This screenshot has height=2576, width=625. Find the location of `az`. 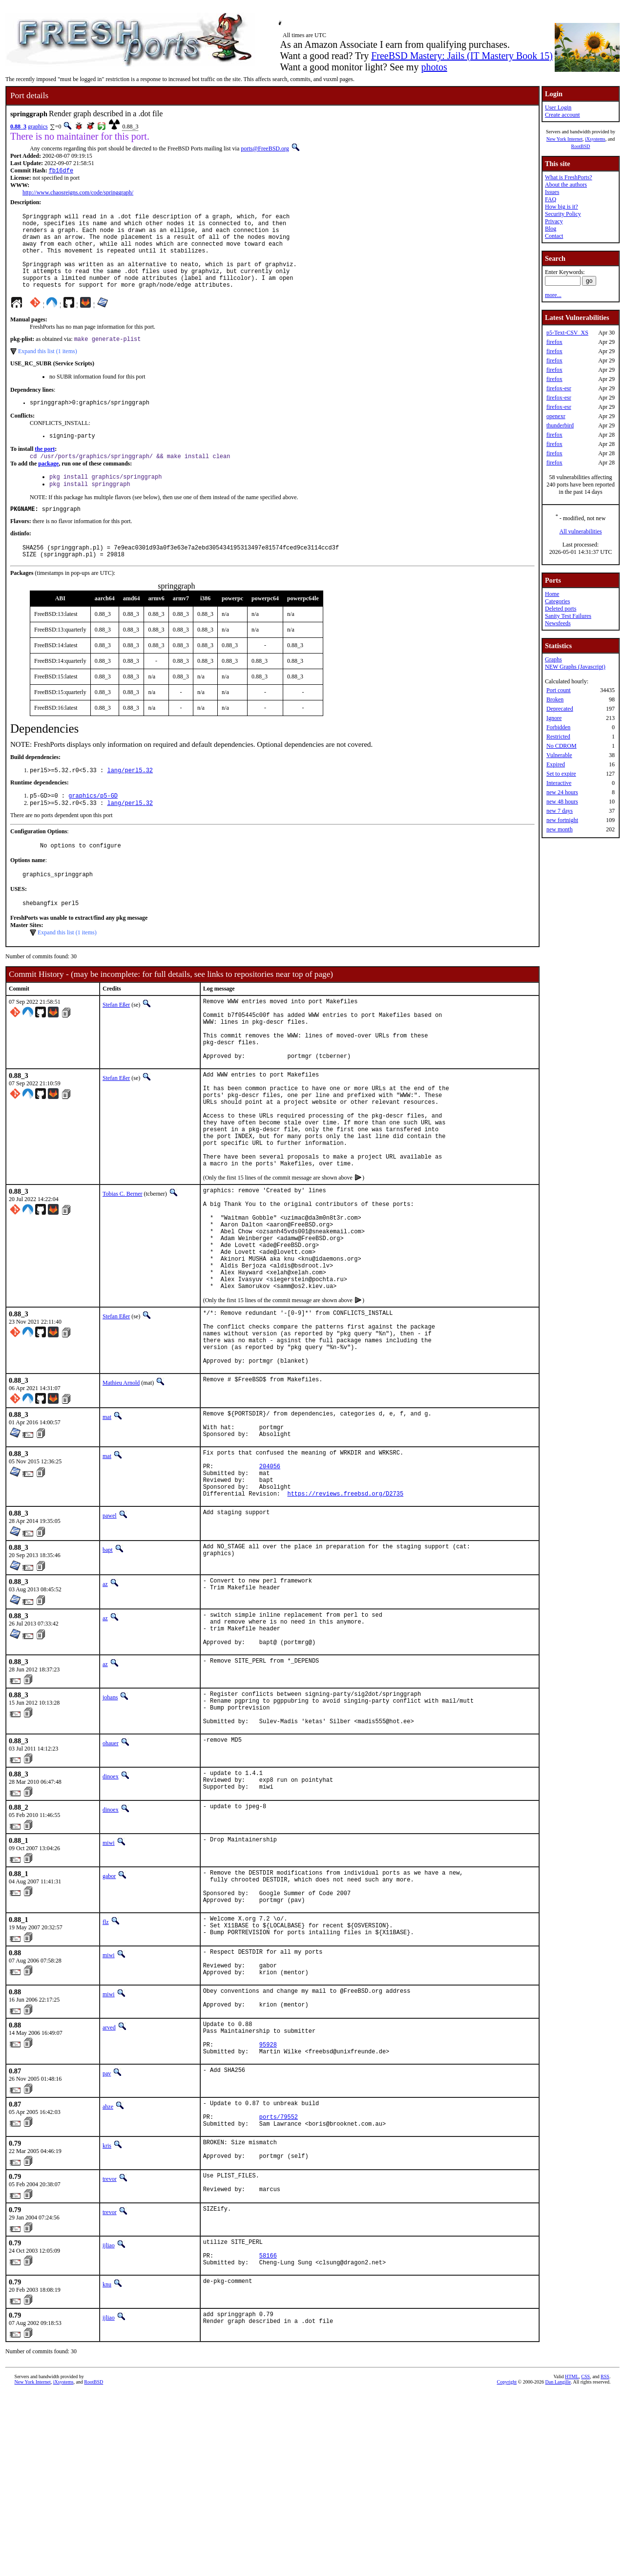

az is located at coordinates (105, 1703).